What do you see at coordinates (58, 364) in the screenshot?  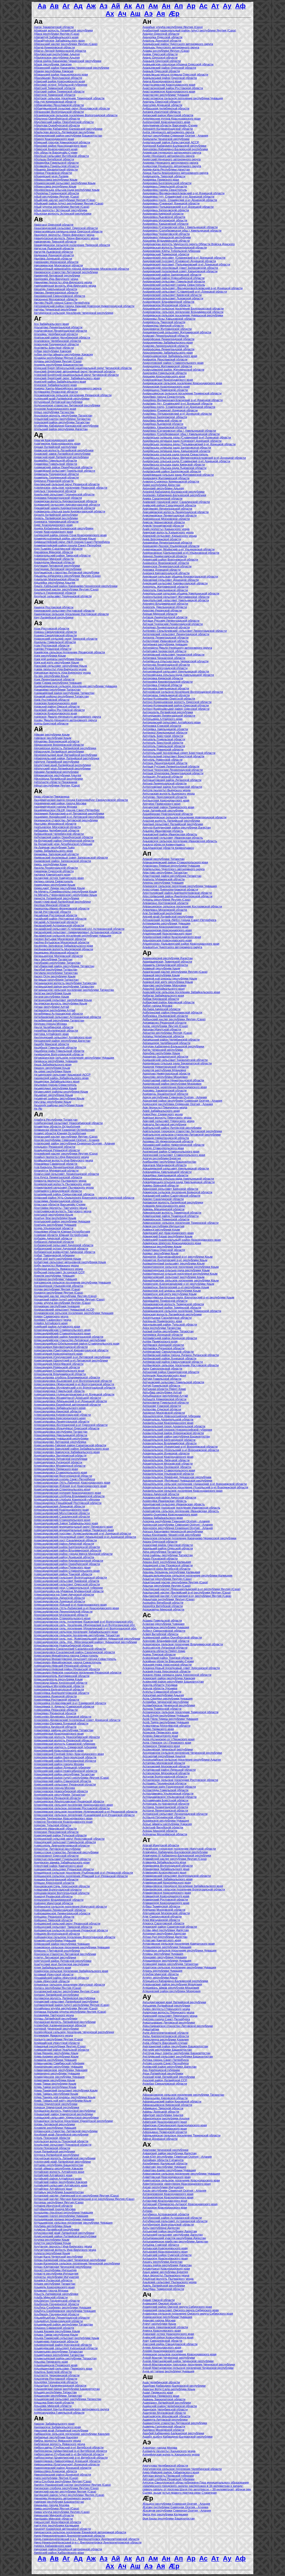 I see `Агидель республики Башкортостан` at bounding box center [58, 364].